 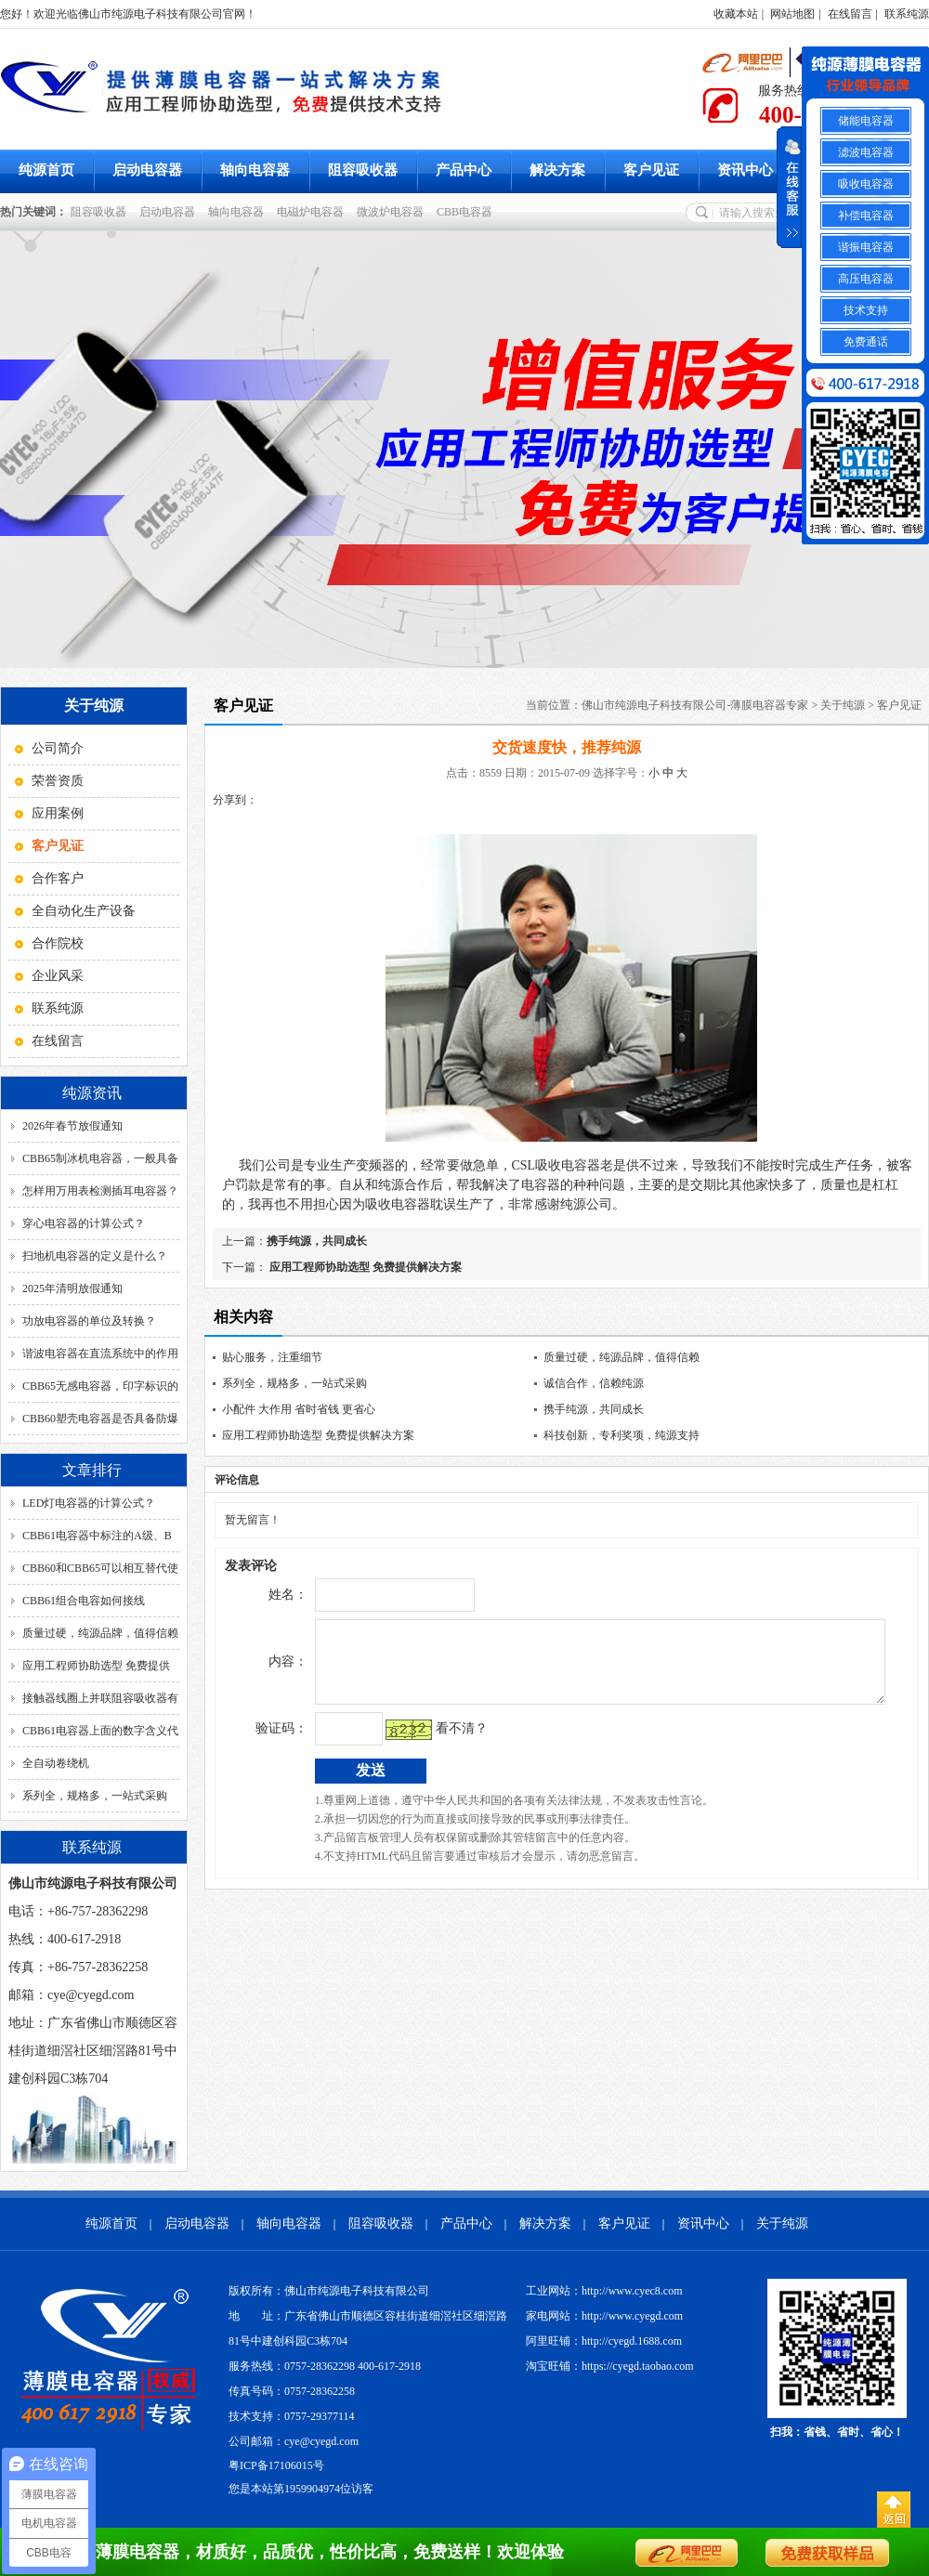 I want to click on 工业网站：http://www.cyec8.com, so click(x=604, y=2290).